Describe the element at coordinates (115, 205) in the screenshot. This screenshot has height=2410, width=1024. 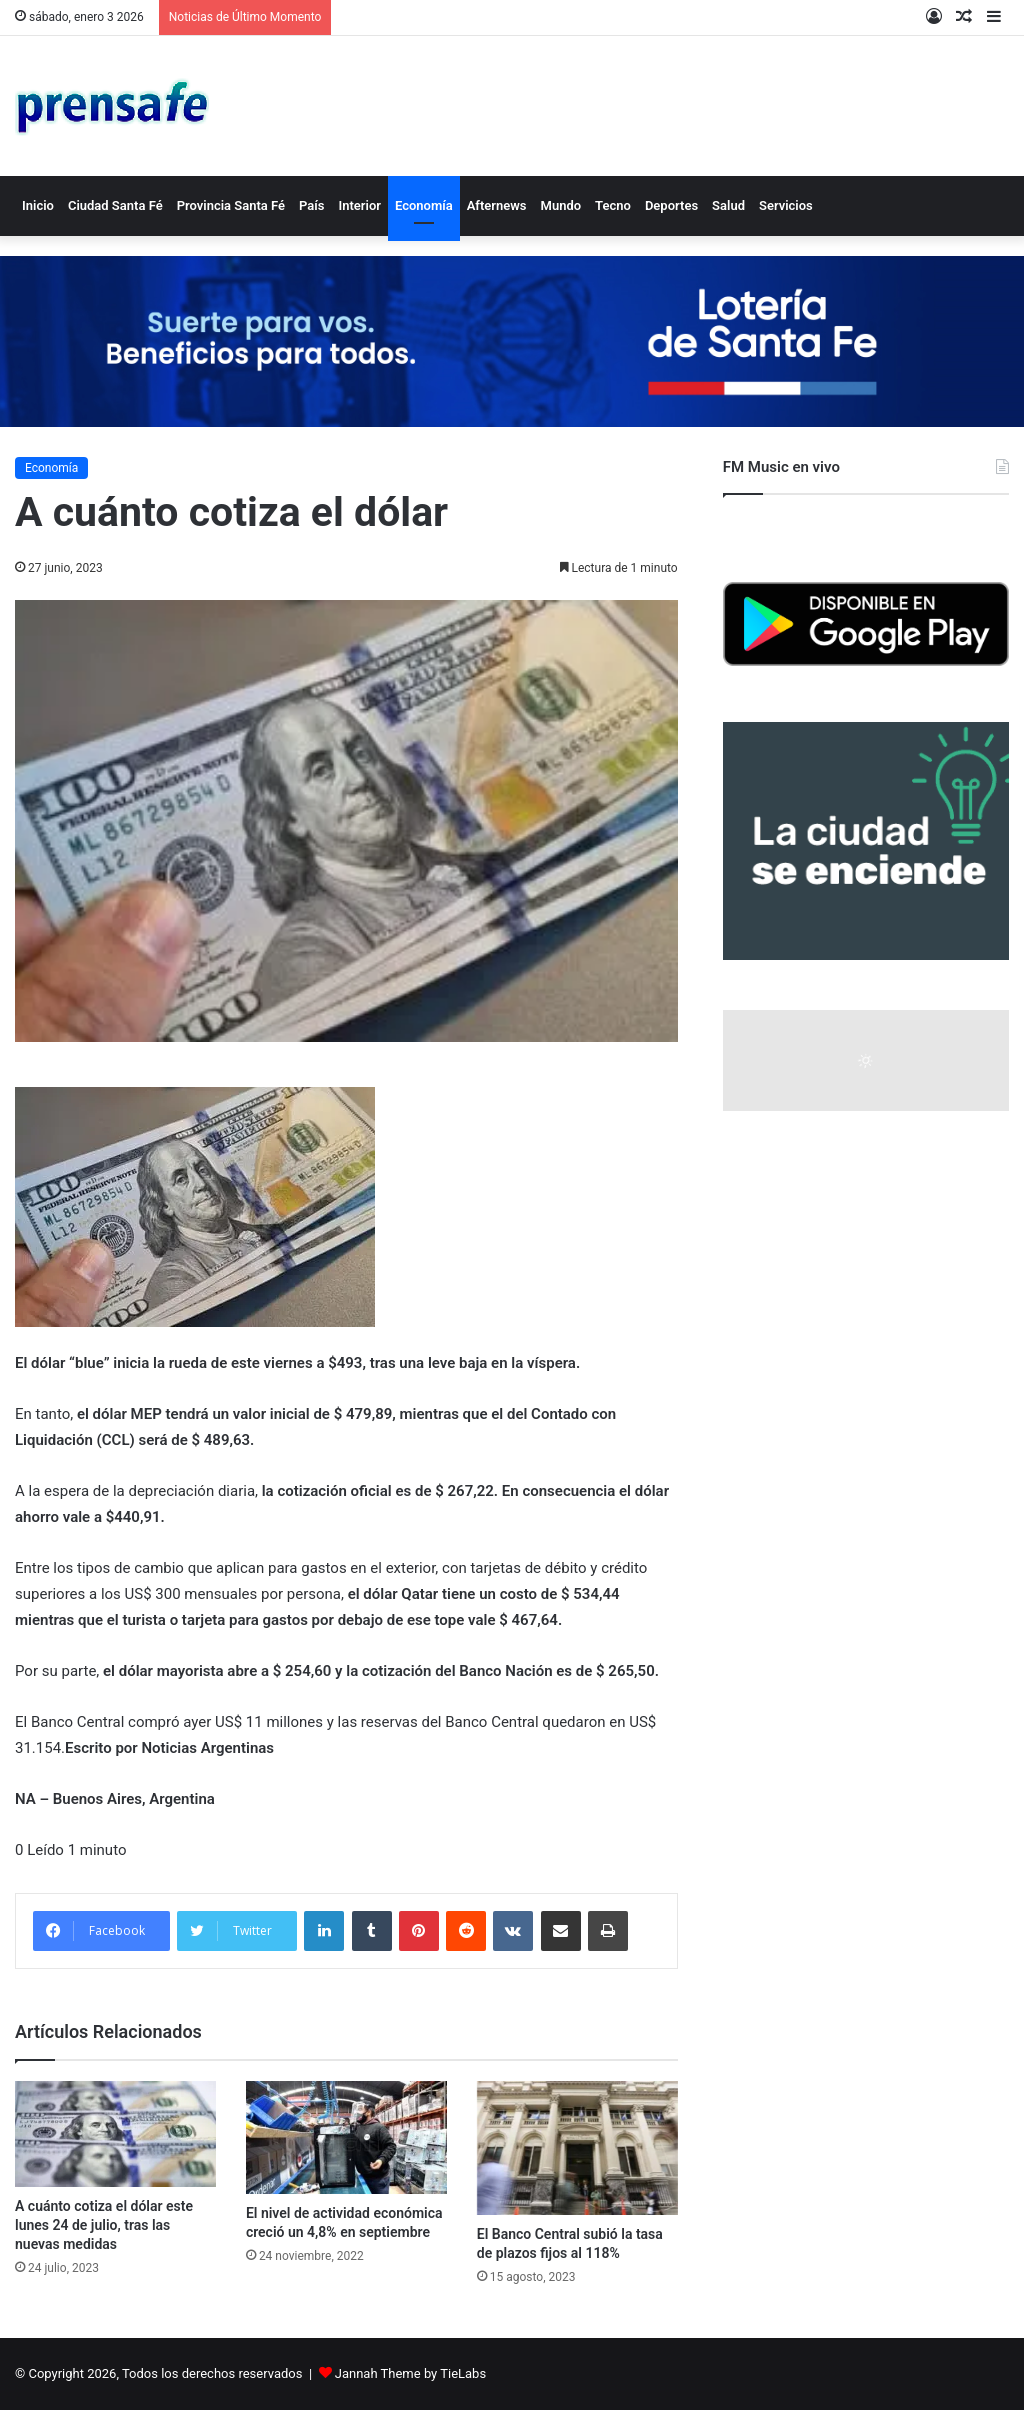
I see `Ciudad Santa Fé` at that location.